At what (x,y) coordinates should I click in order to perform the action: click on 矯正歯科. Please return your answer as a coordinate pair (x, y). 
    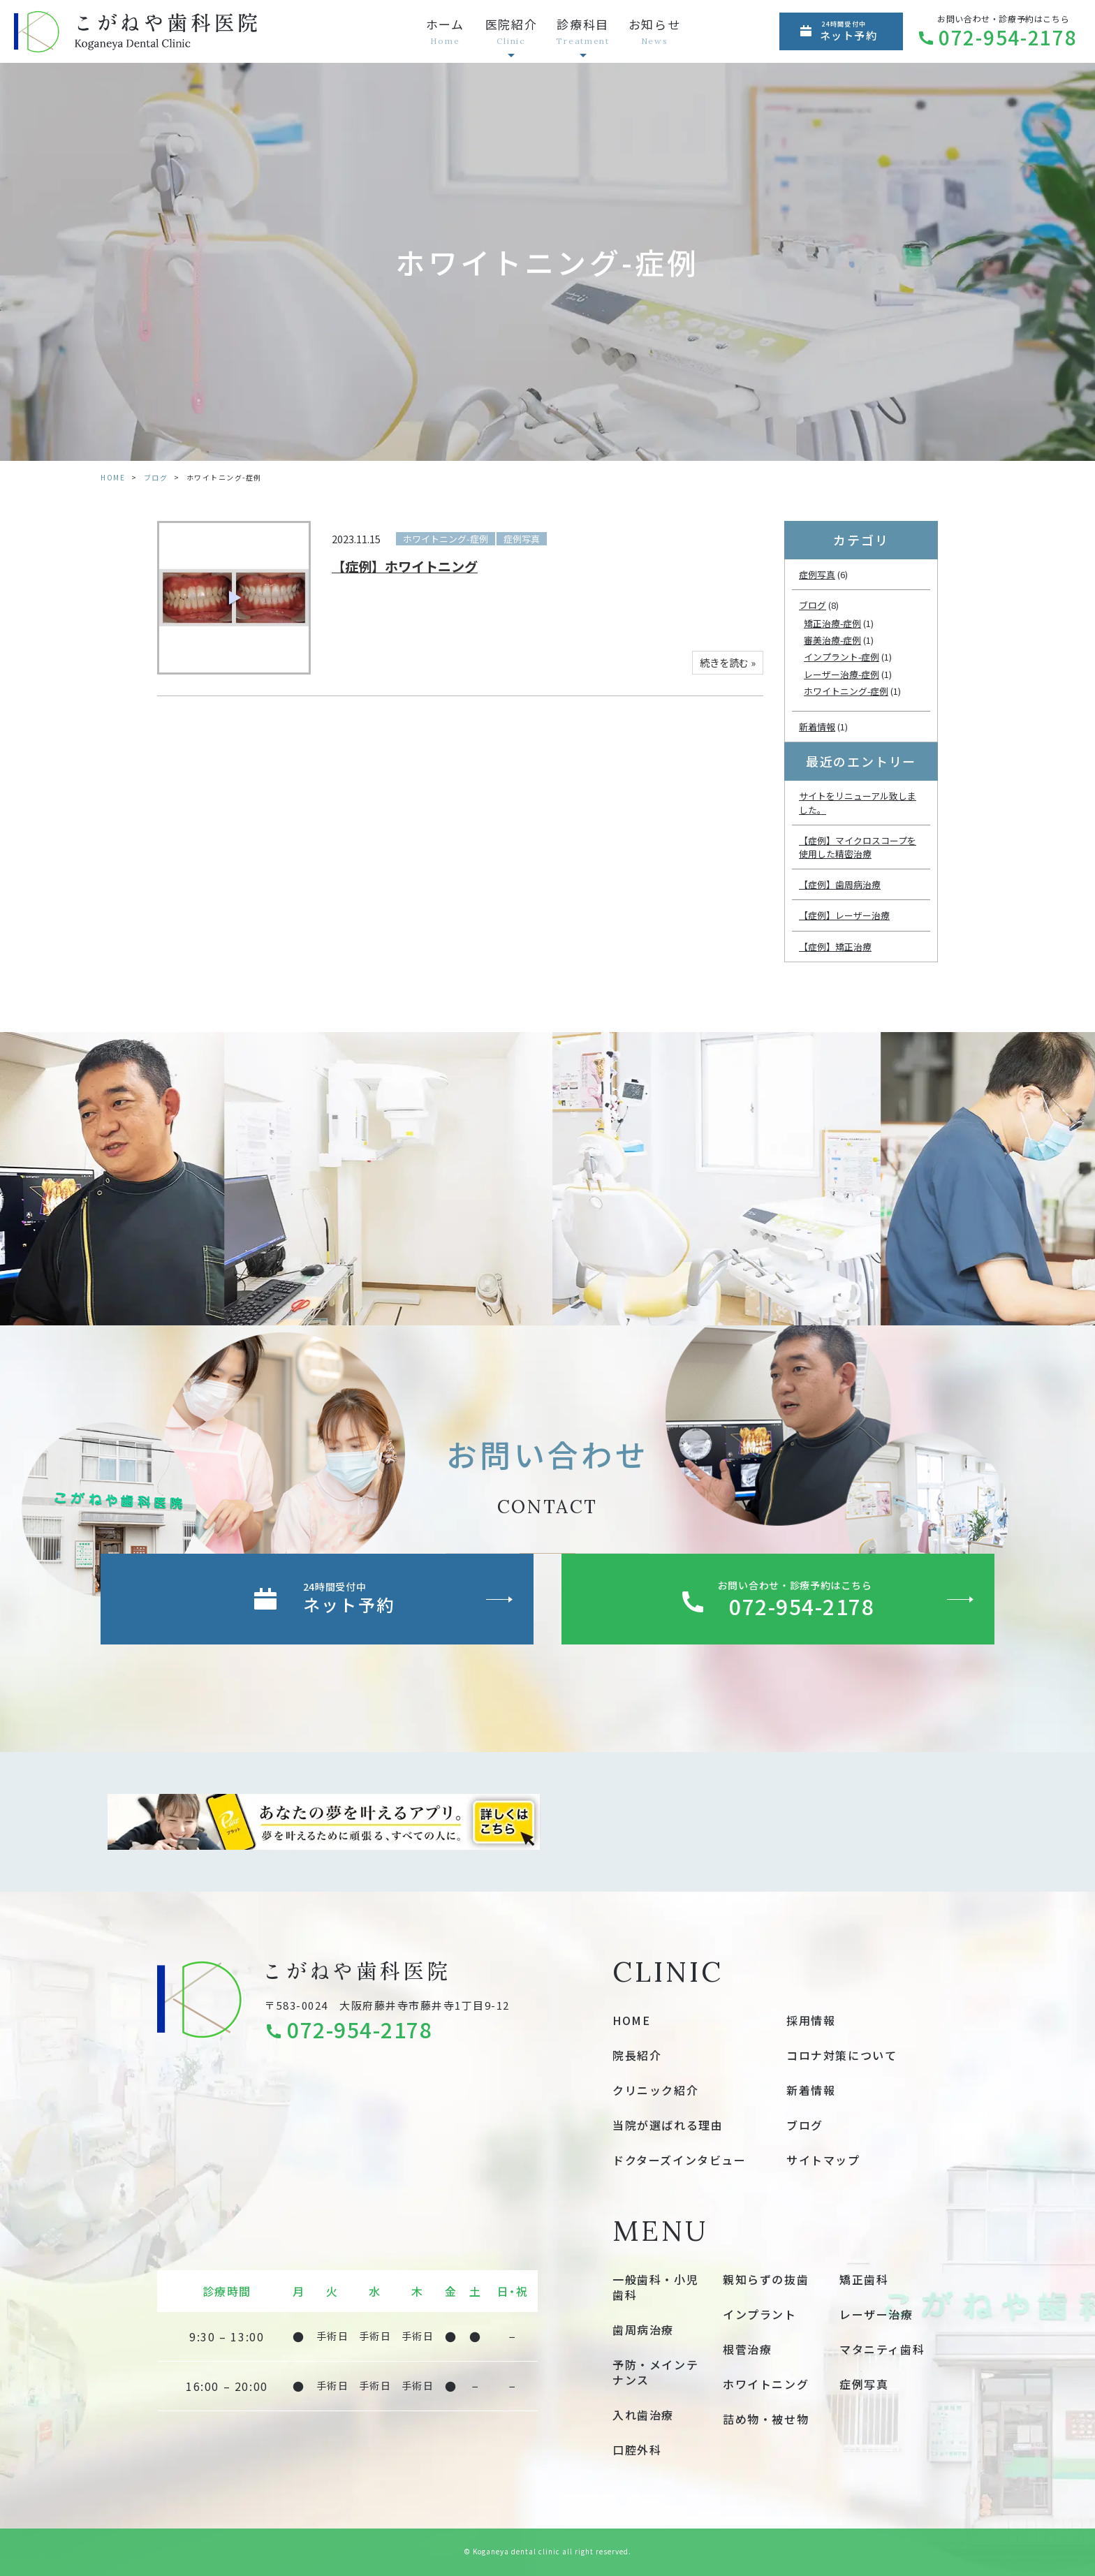
    Looking at the image, I should click on (863, 2279).